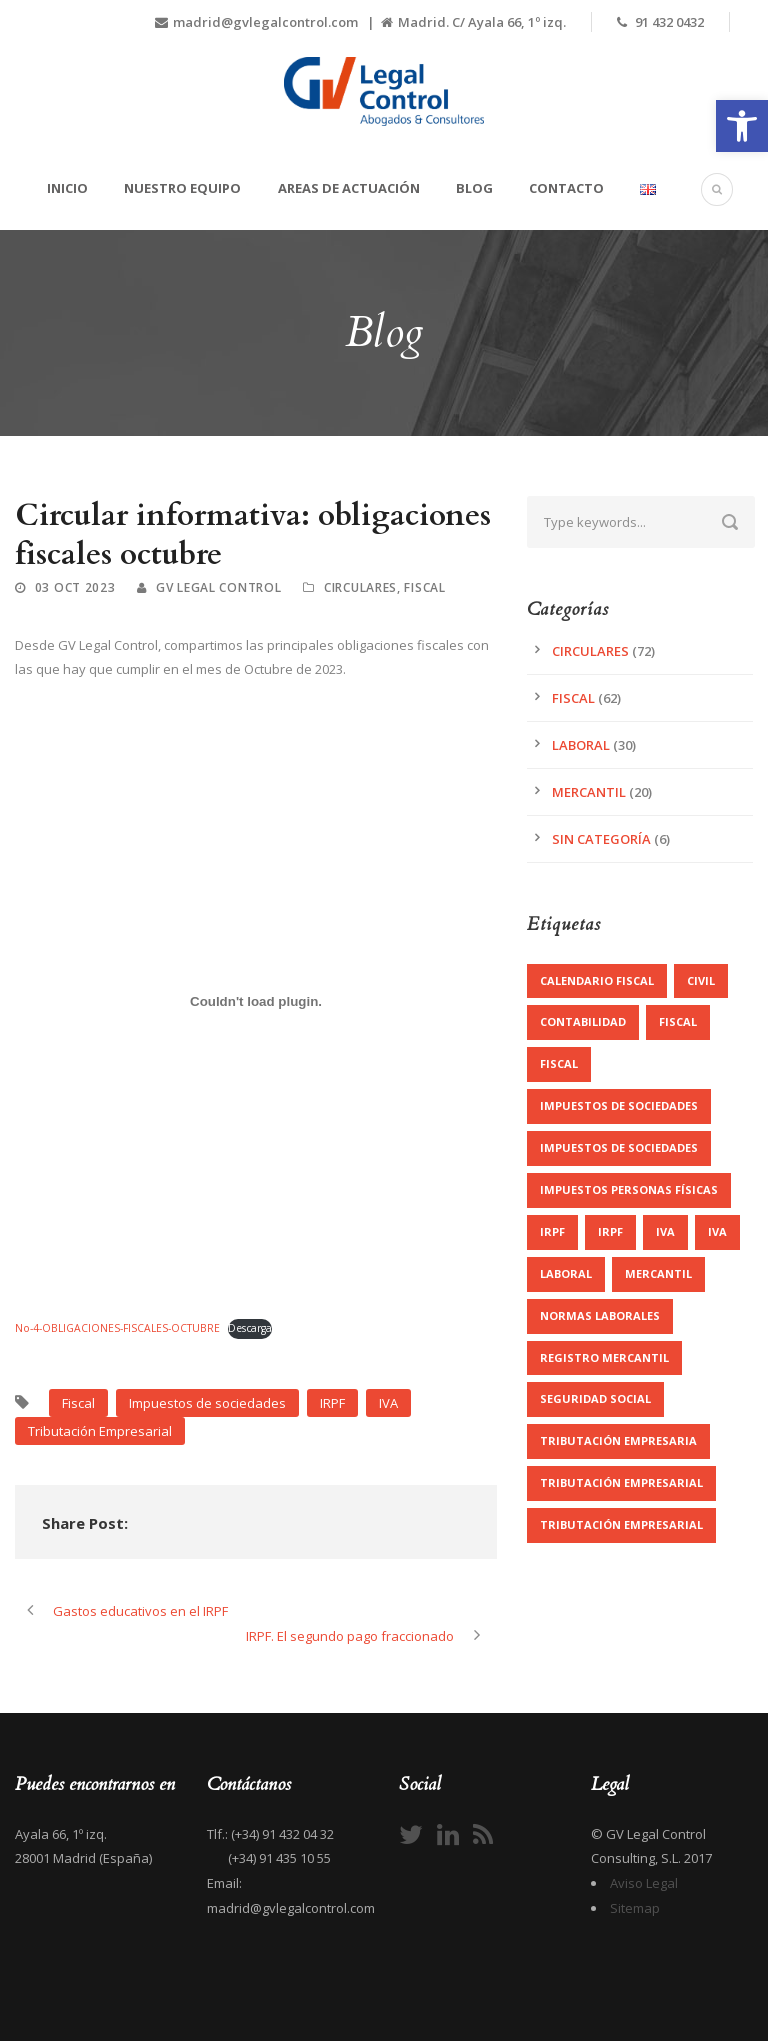 This screenshot has width=768, height=2041. I want to click on GV Legal Control, so click(218, 587).